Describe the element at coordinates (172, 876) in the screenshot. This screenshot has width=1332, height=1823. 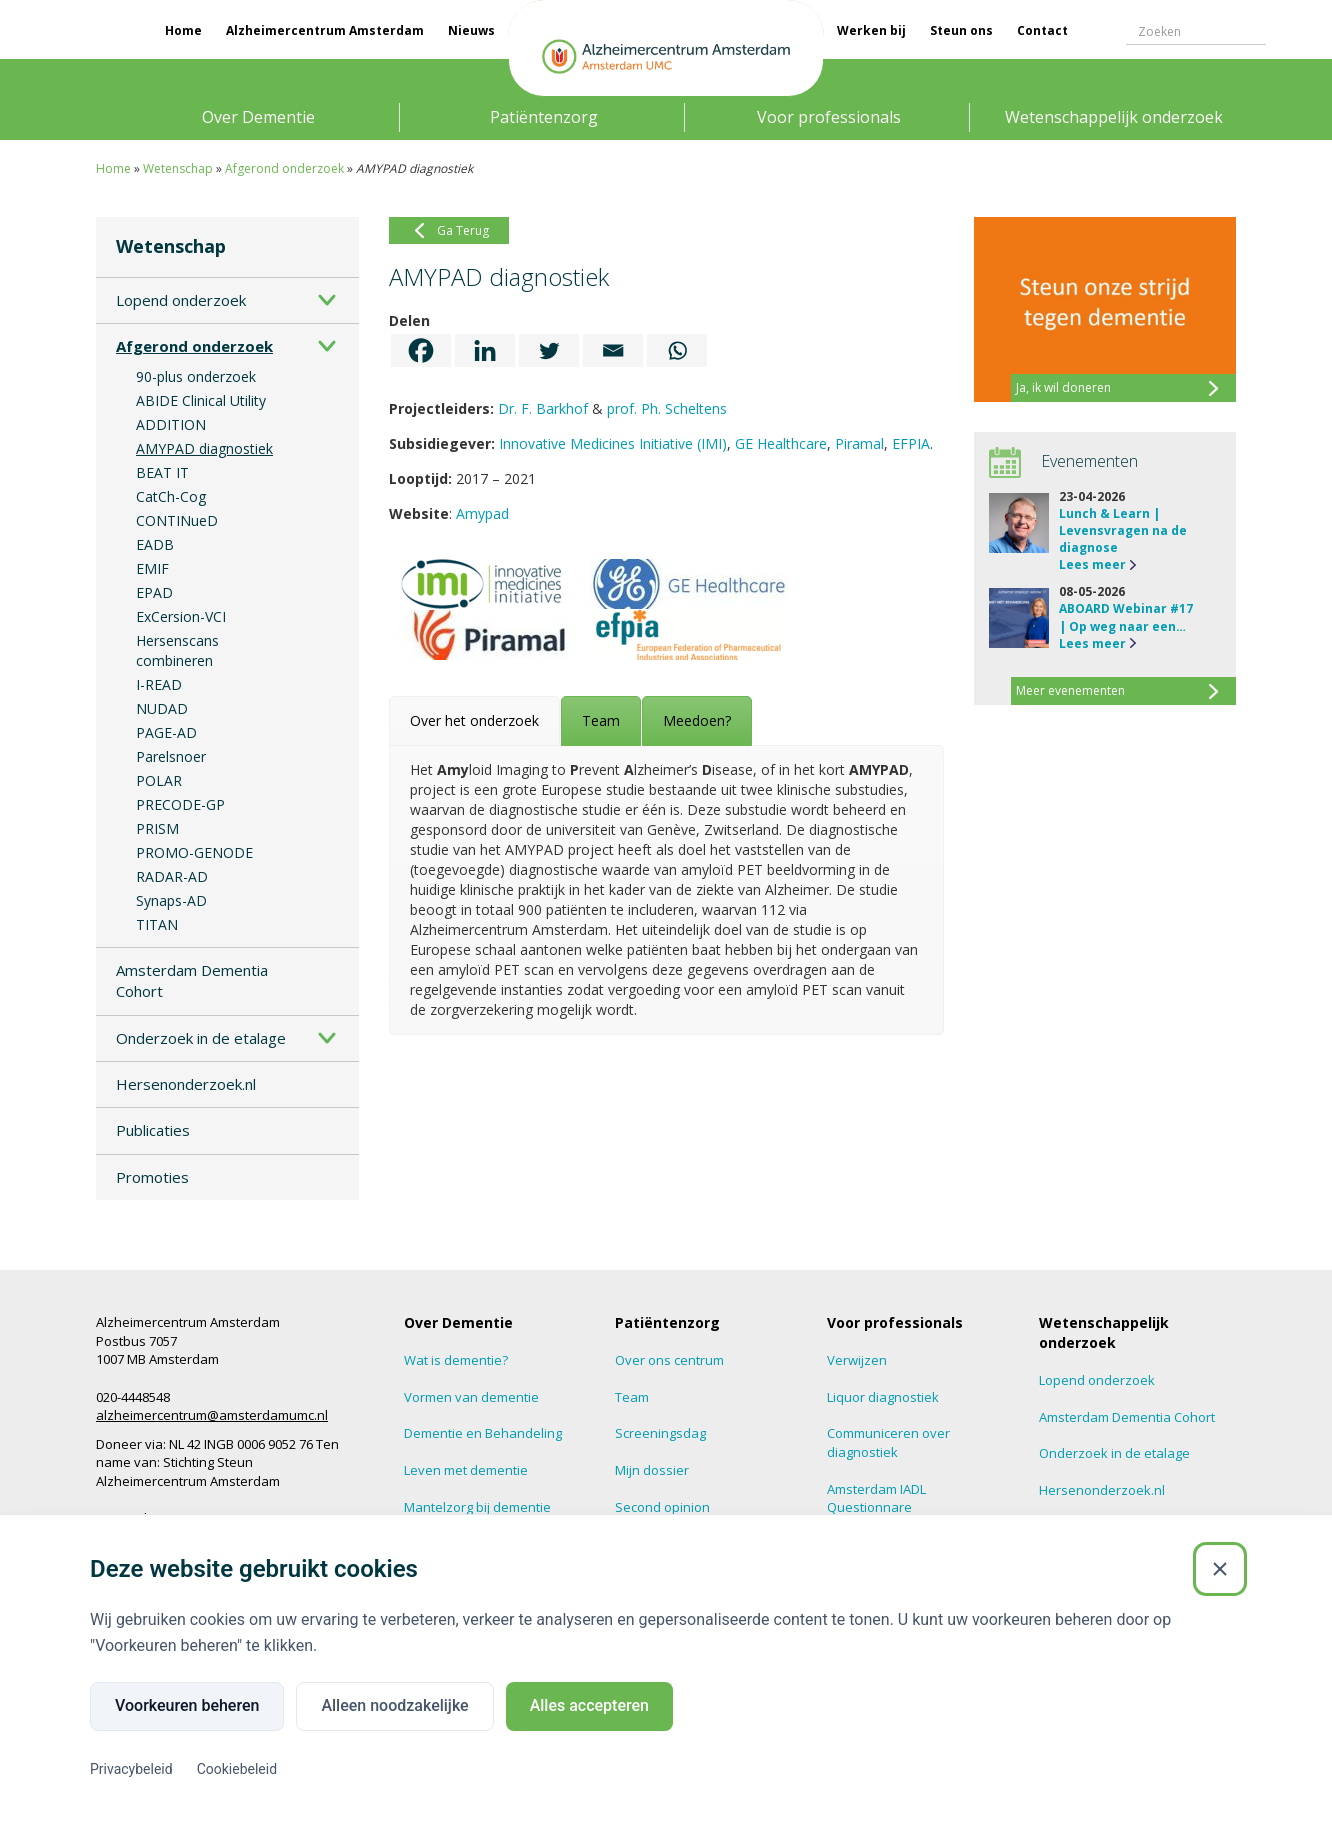
I see `RADAR-AD` at that location.